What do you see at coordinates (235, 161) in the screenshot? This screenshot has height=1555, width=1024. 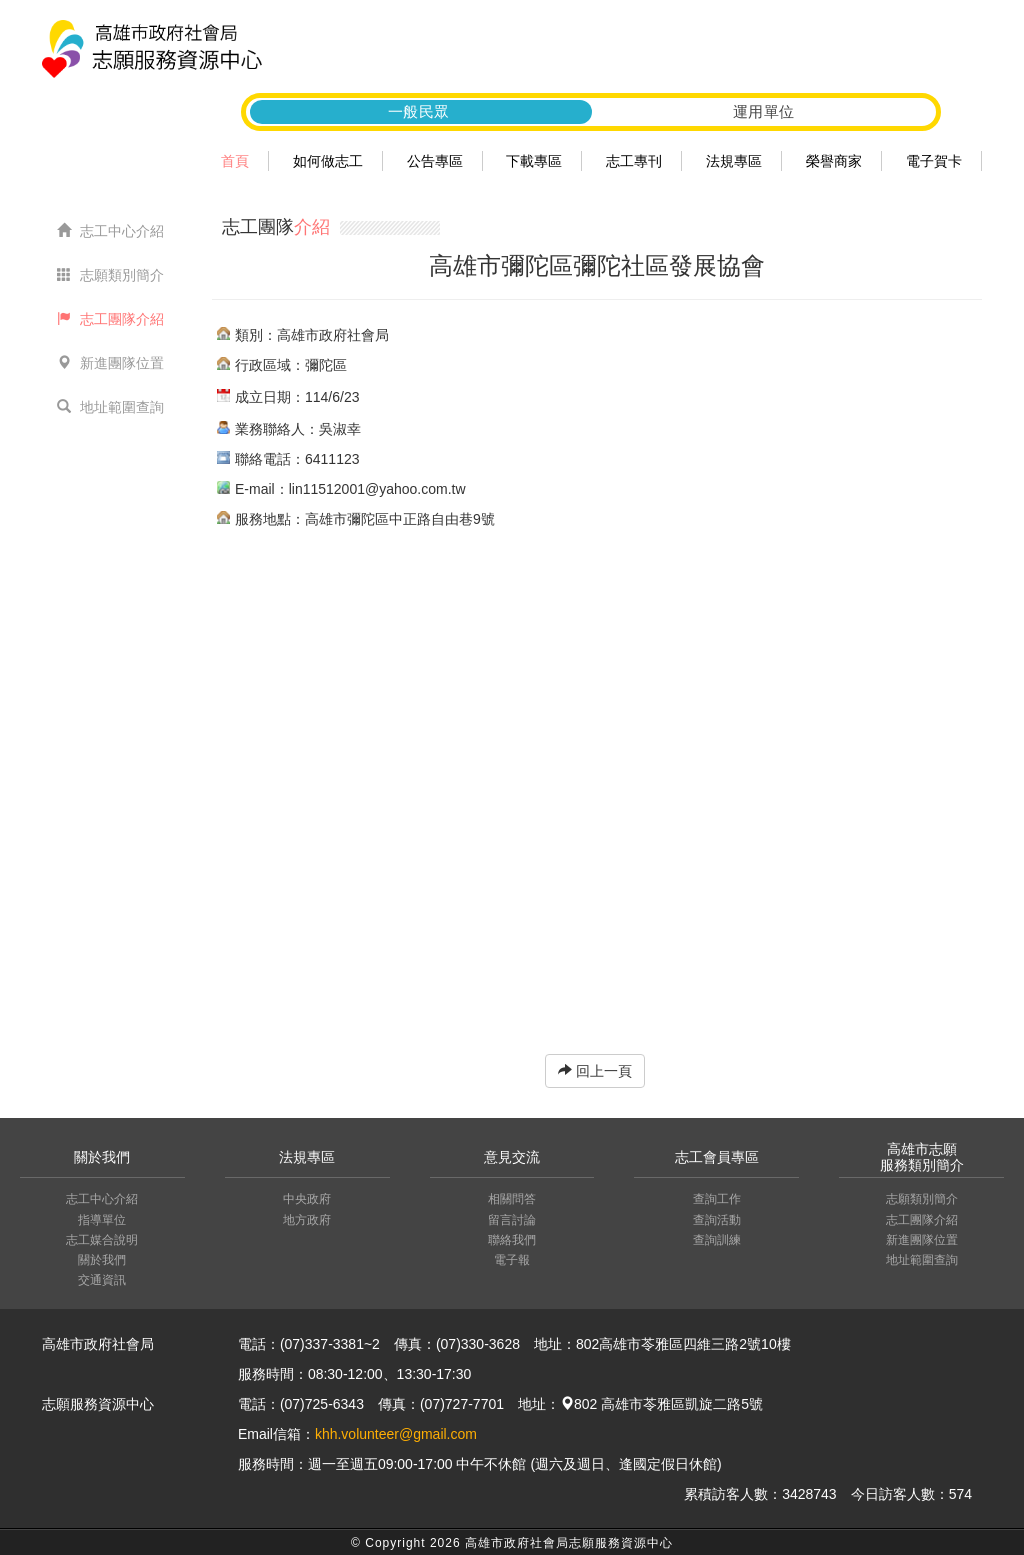 I see `首頁` at bounding box center [235, 161].